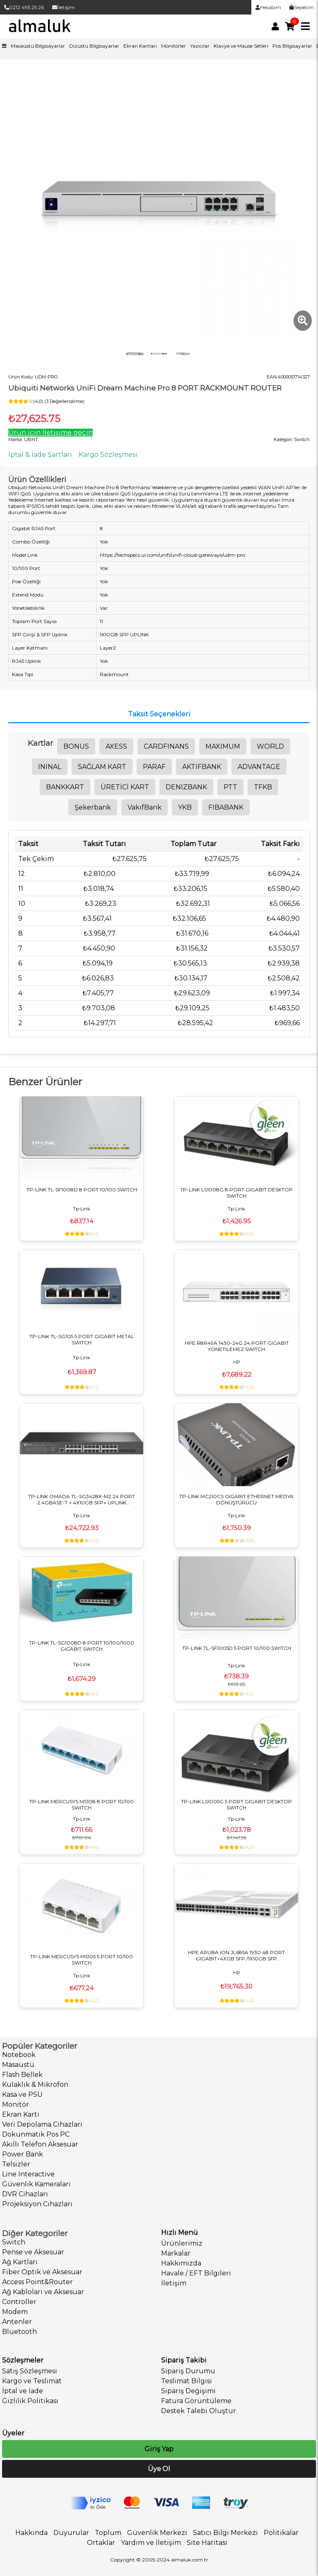  Describe the element at coordinates (196, 2401) in the screenshot. I see `Fatura Görüntüleme` at that location.